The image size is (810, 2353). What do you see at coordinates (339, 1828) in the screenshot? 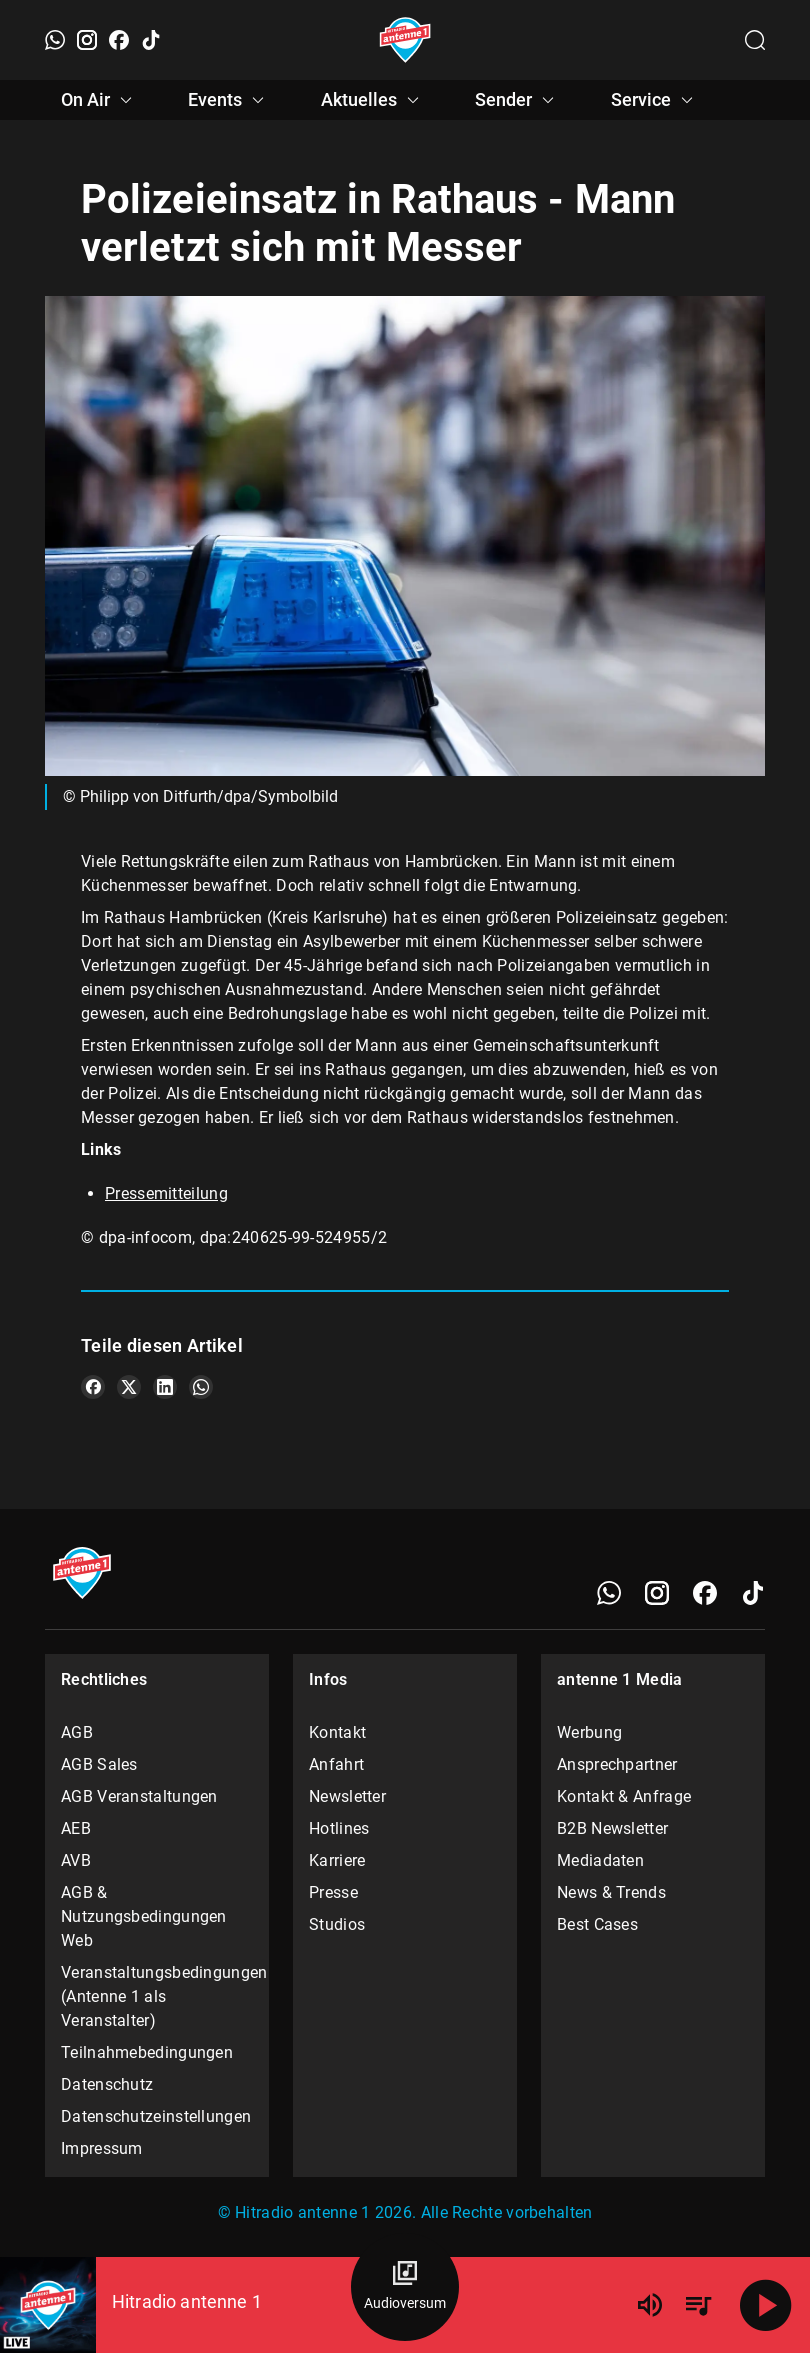
I see `Hotlines` at bounding box center [339, 1828].